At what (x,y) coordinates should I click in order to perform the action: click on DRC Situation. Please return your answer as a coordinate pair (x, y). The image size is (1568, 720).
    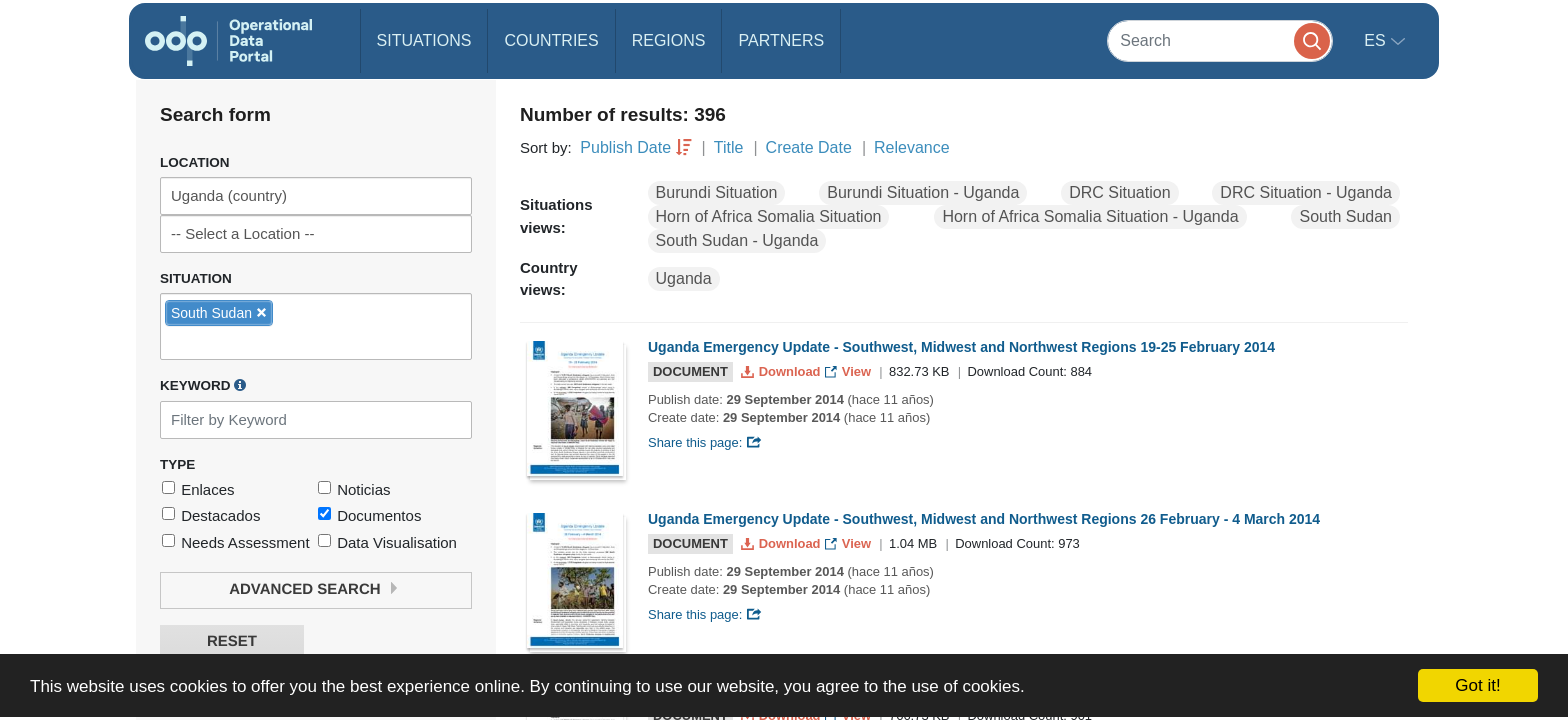
    Looking at the image, I should click on (1119, 192).